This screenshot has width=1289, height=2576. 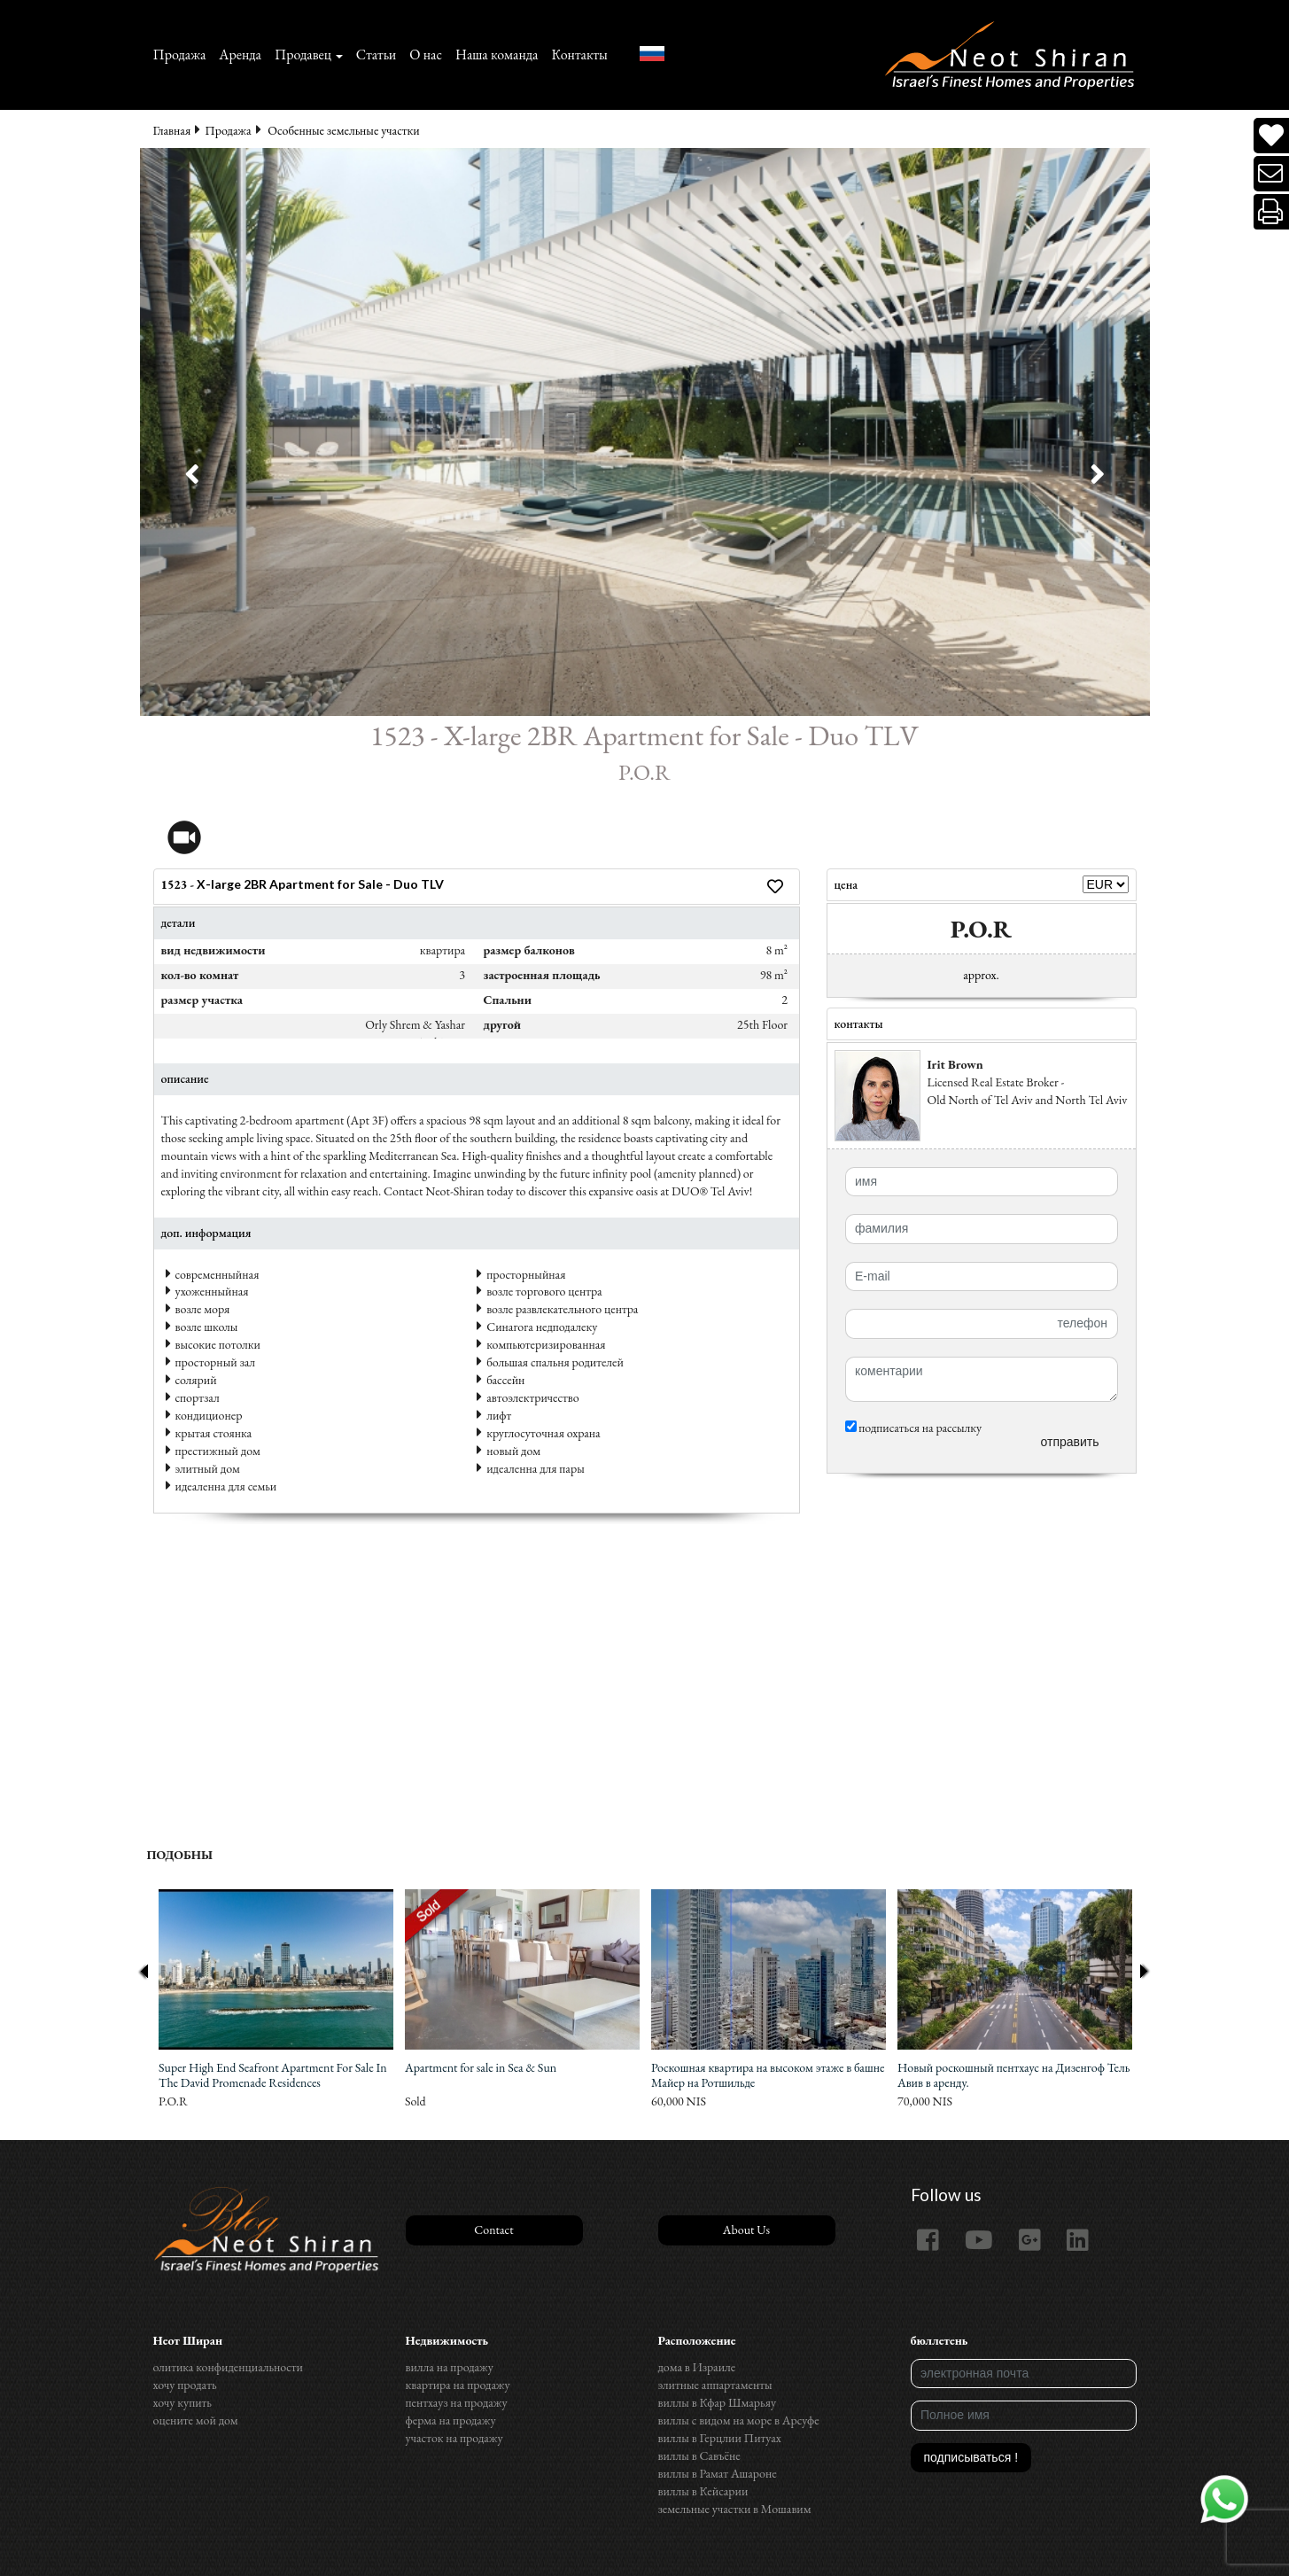 What do you see at coordinates (493, 2229) in the screenshot?
I see `Contact` at bounding box center [493, 2229].